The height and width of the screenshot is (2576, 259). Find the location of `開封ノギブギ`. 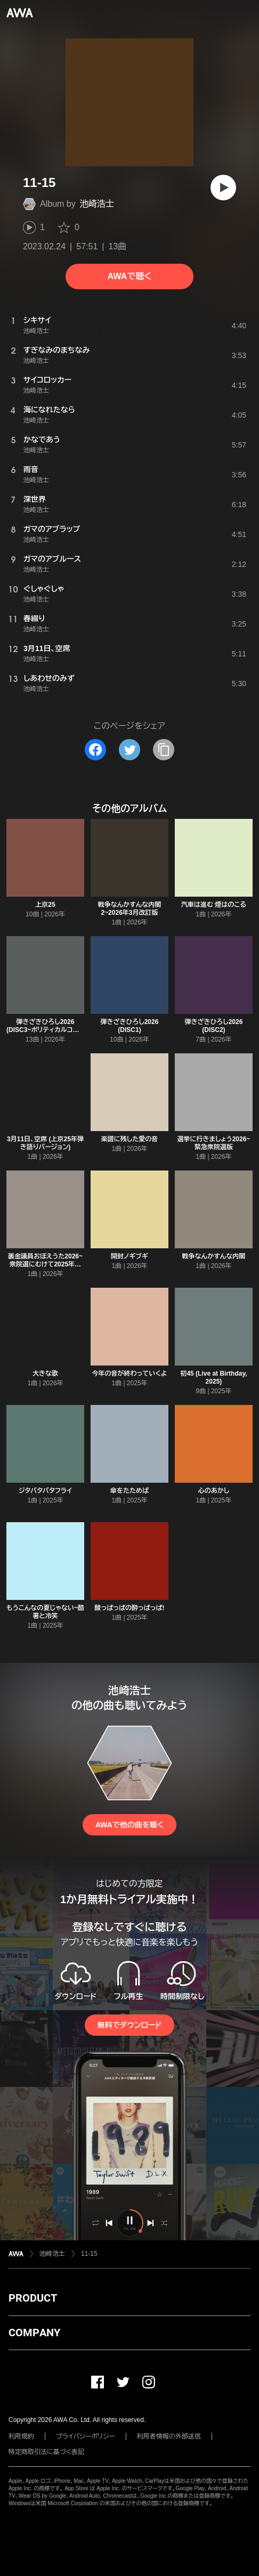

開封ノギブギ is located at coordinates (129, 1256).